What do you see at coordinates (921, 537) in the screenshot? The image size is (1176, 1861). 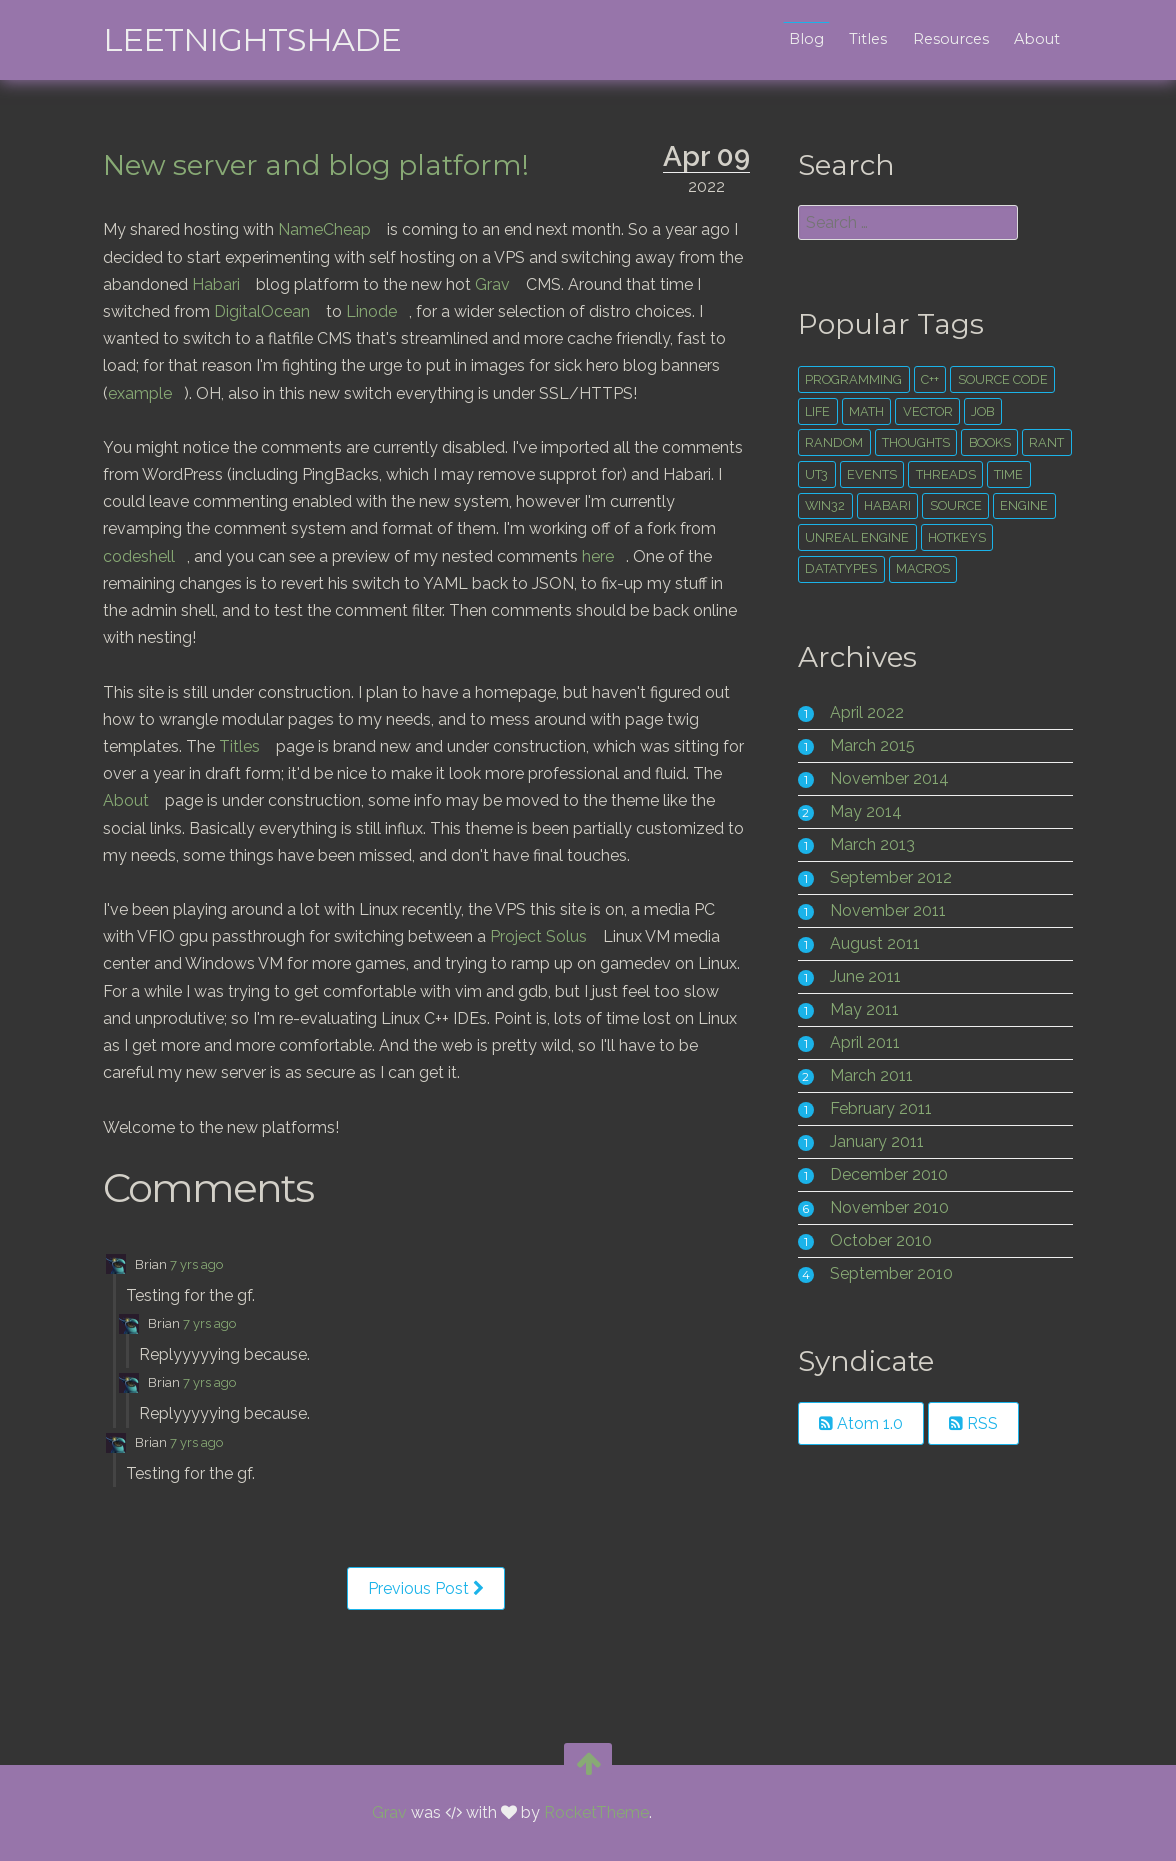 I see `unreal engine` at bounding box center [921, 537].